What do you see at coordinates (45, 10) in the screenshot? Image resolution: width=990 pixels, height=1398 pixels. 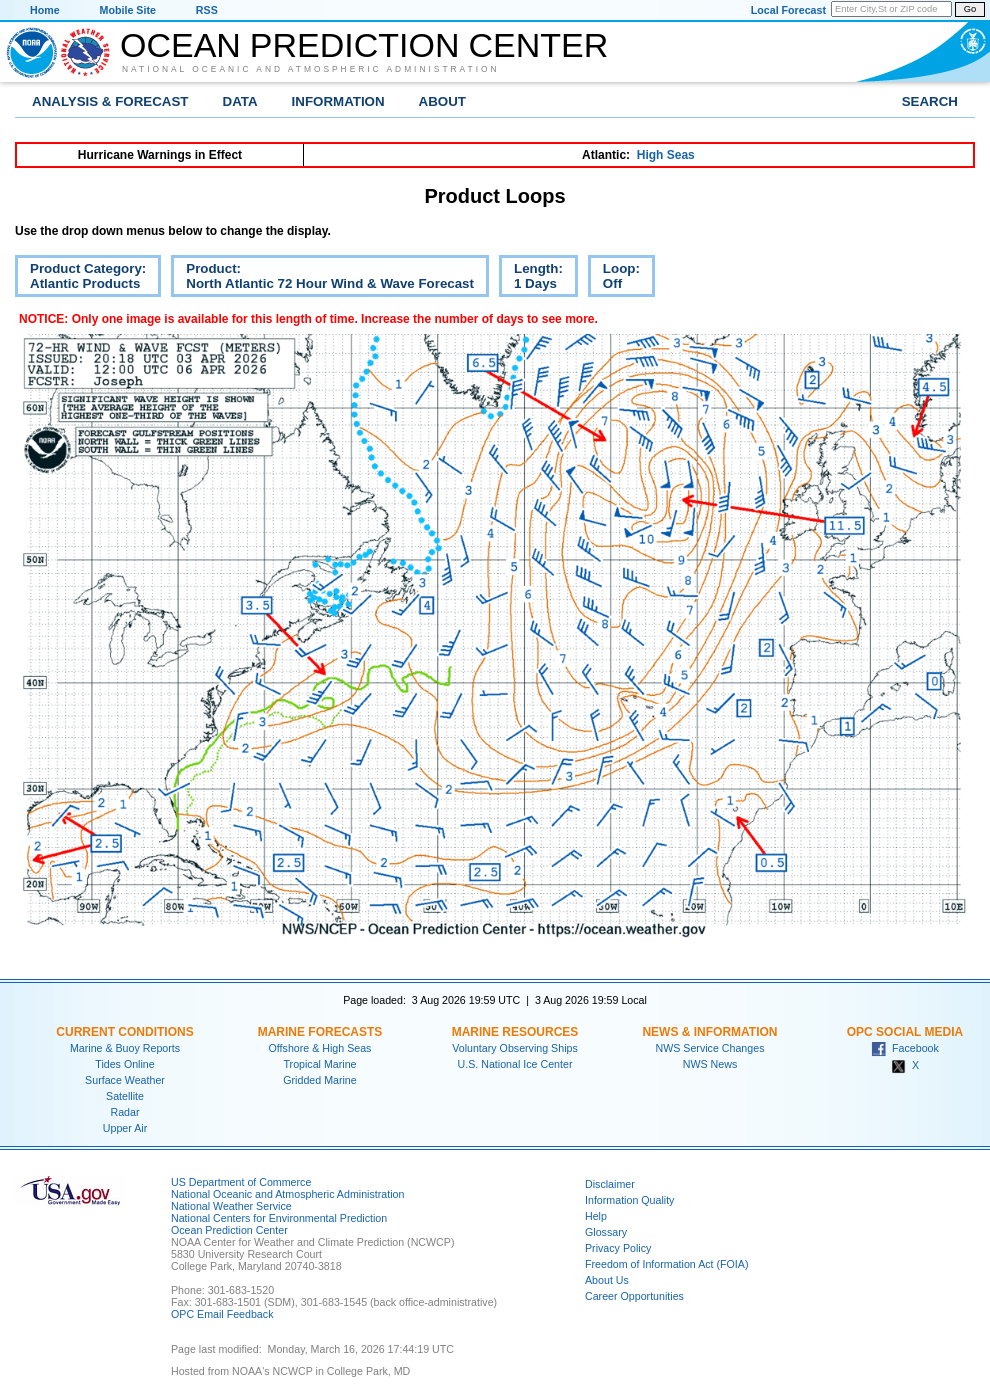 I see `Home` at bounding box center [45, 10].